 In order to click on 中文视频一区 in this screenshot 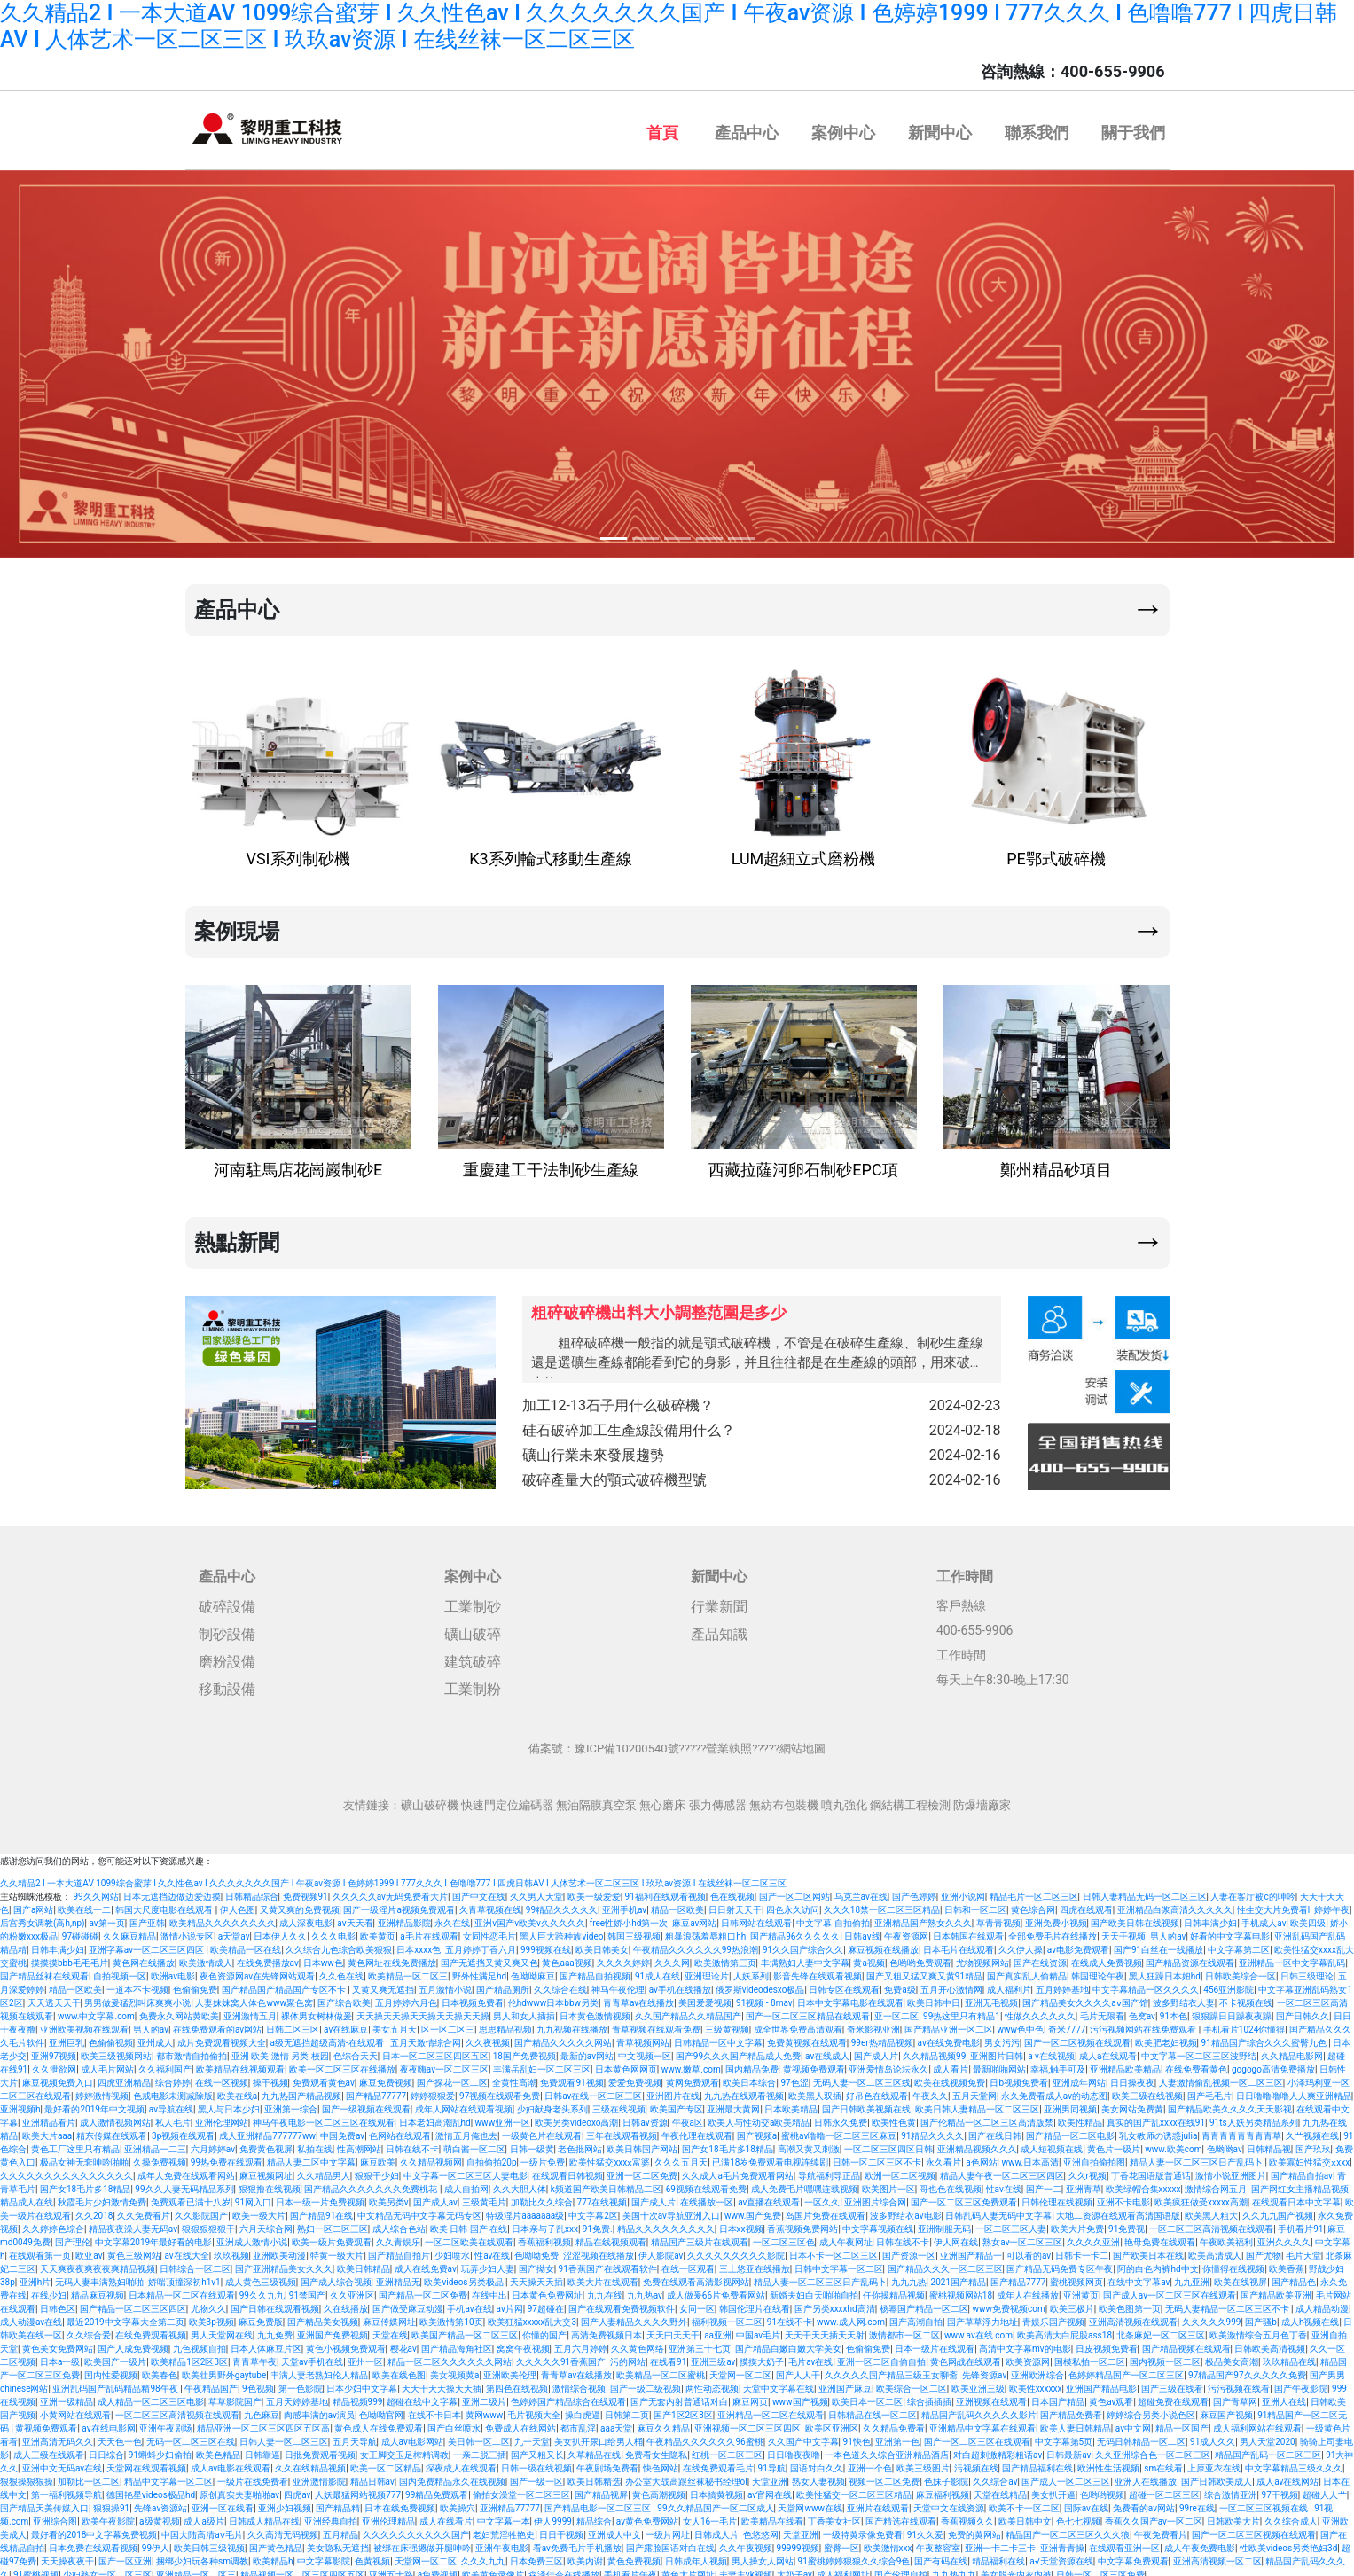, I will do `click(644, 2051)`.